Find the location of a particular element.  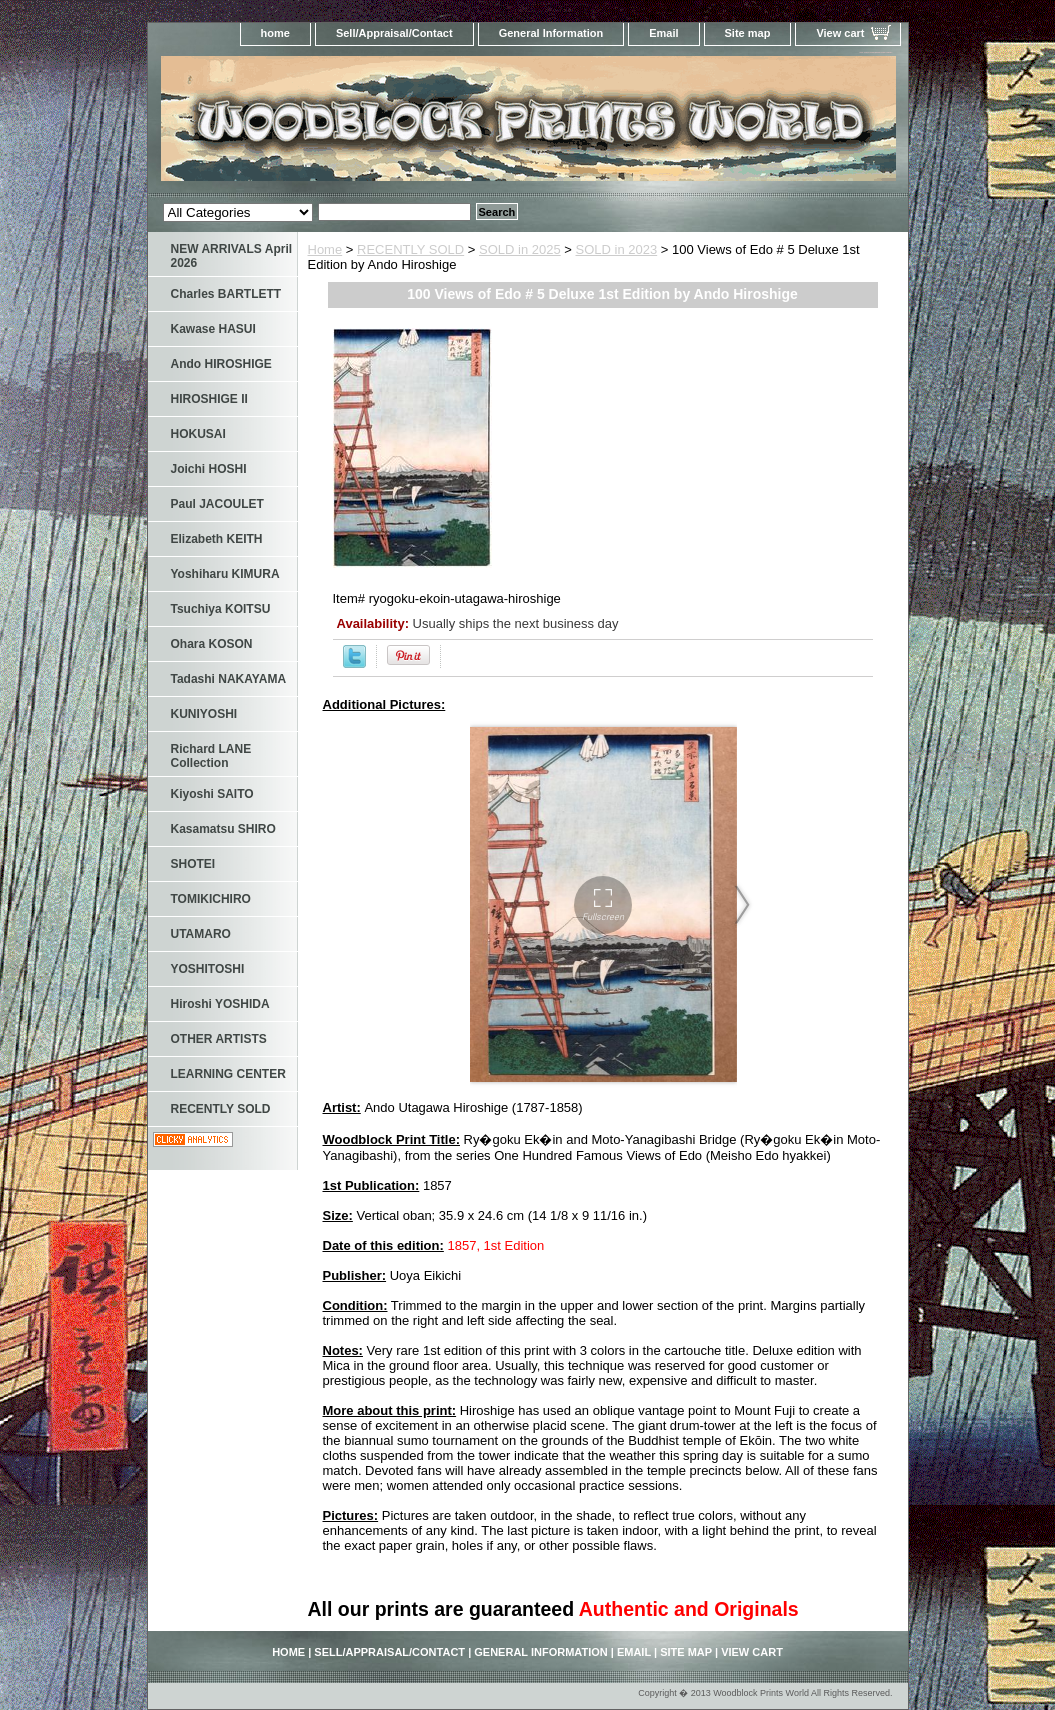

Hiroshi YOSHIDA is located at coordinates (220, 1004).